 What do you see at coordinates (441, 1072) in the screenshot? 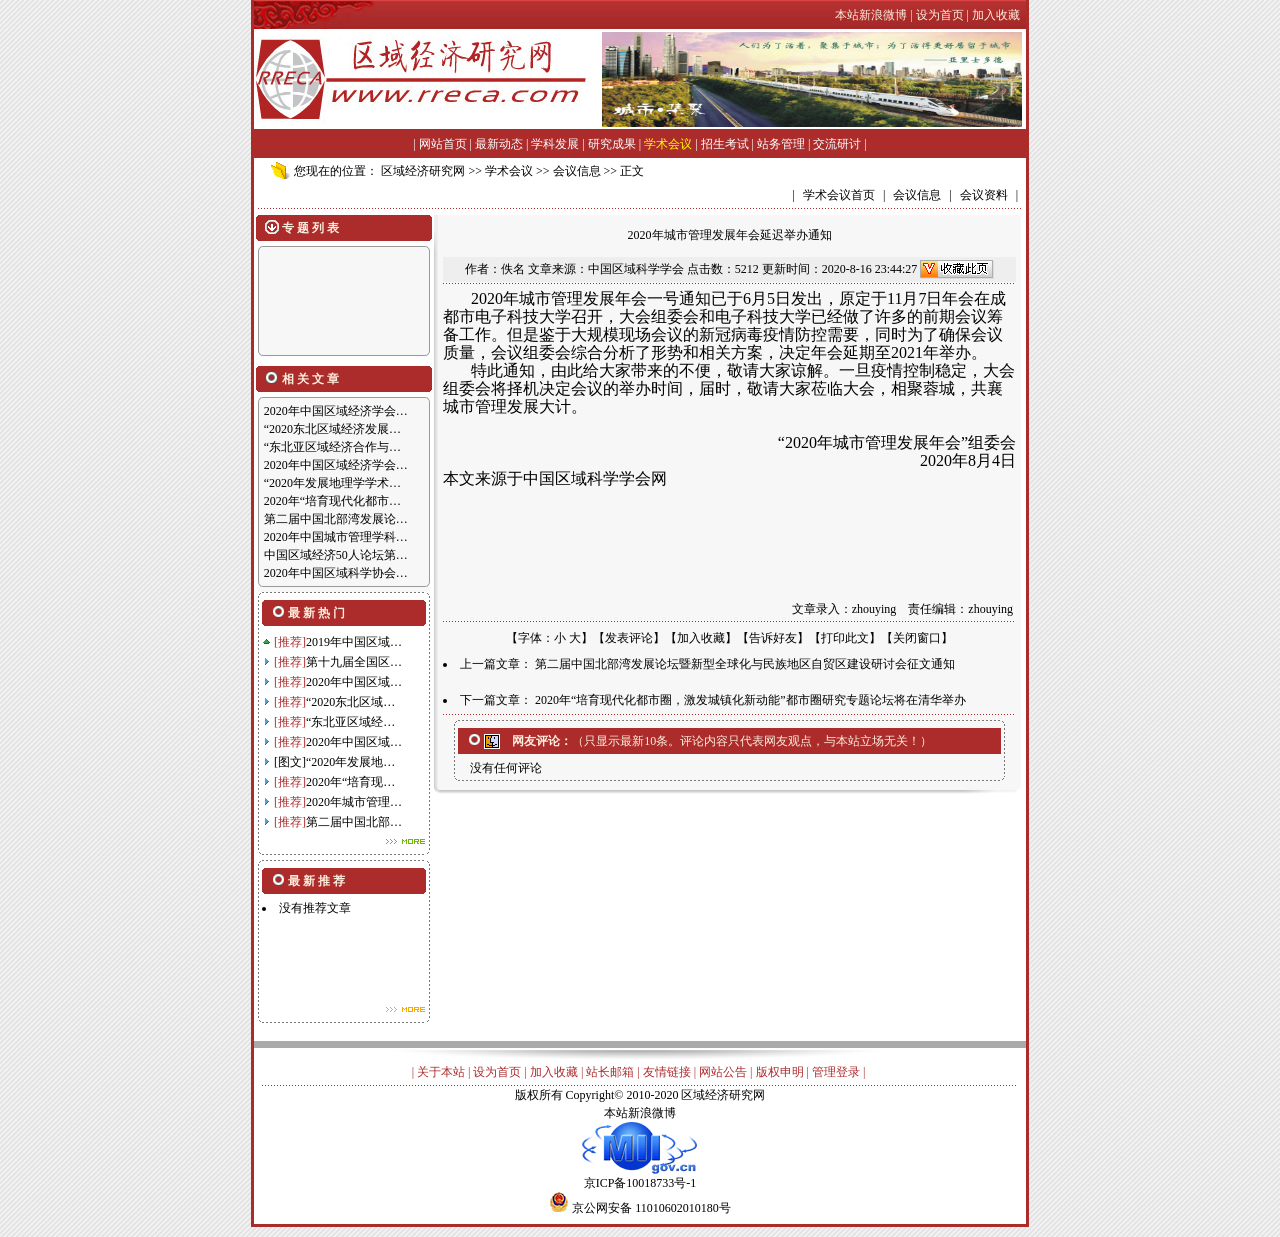
I see `关于本站` at bounding box center [441, 1072].